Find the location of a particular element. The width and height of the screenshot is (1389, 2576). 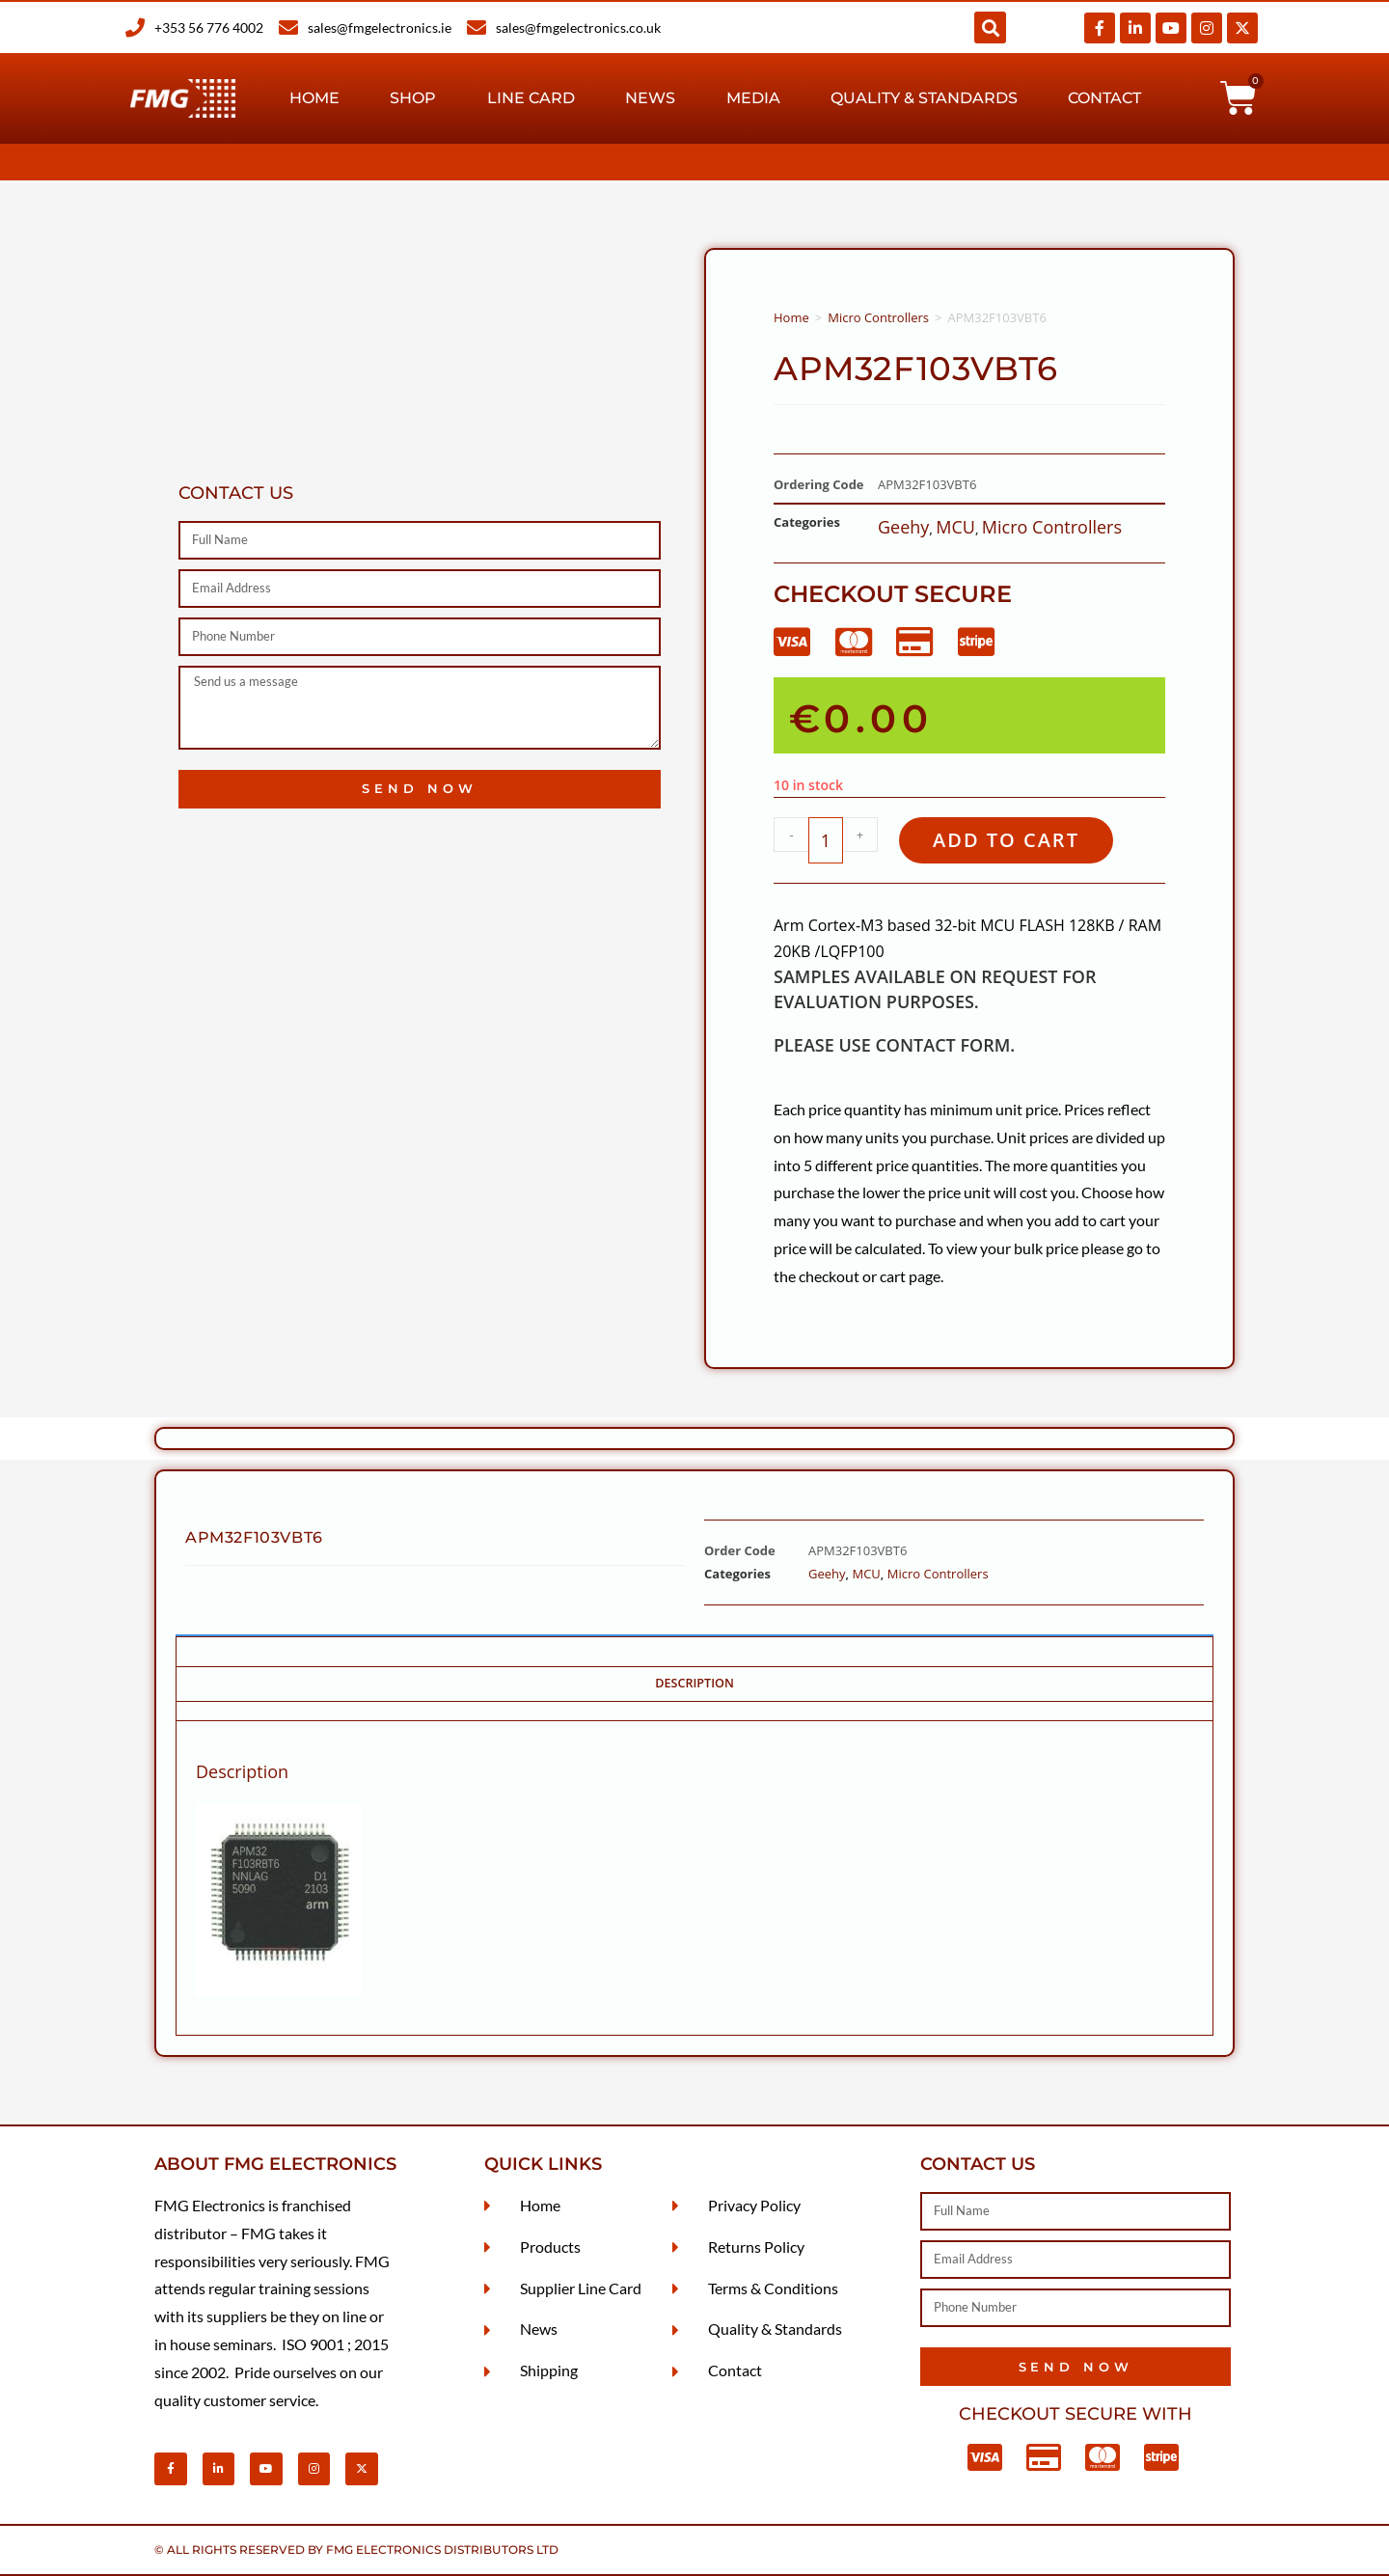

MCU is located at coordinates (955, 526).